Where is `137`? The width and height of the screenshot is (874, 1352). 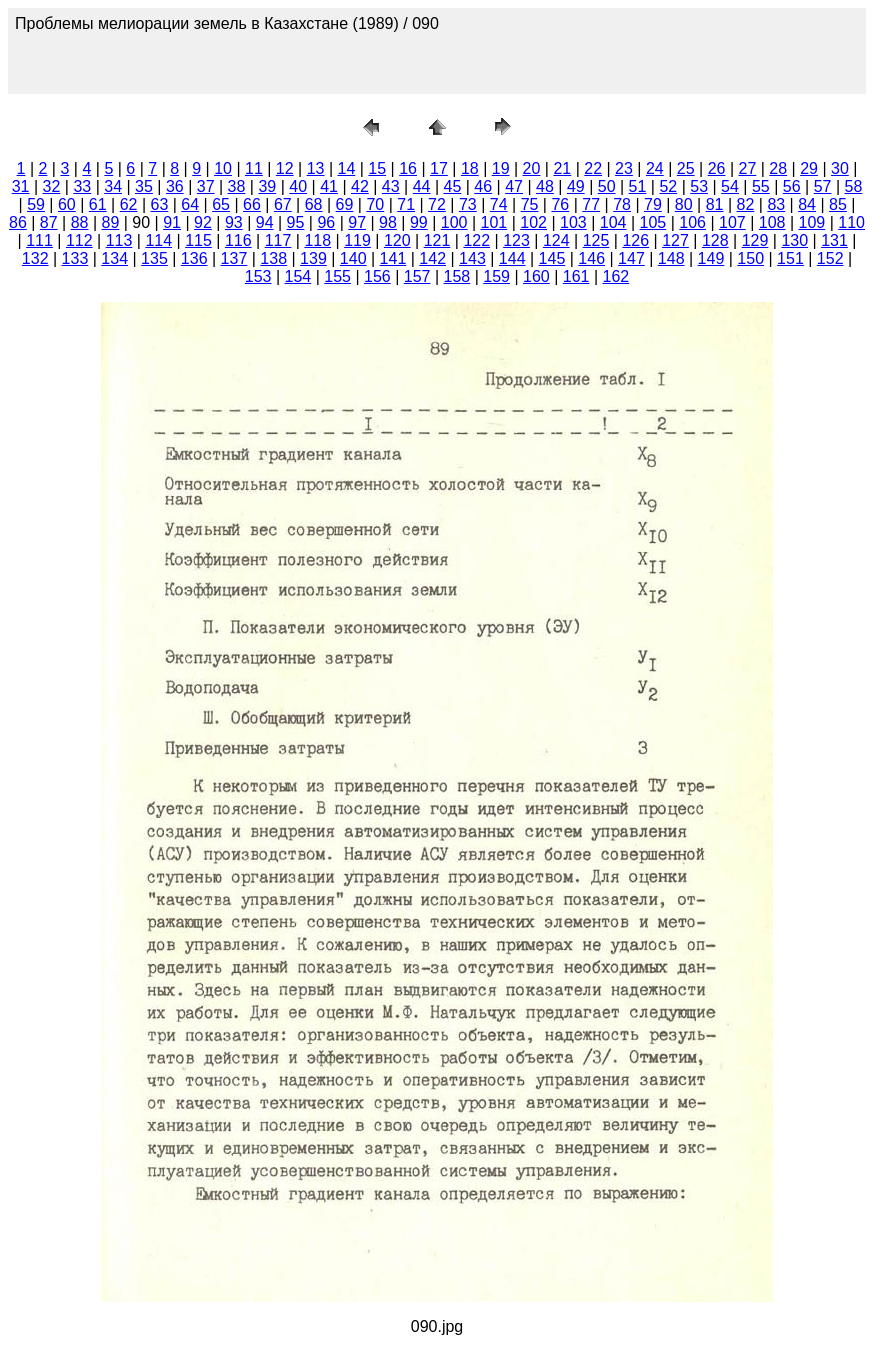
137 is located at coordinates (234, 258).